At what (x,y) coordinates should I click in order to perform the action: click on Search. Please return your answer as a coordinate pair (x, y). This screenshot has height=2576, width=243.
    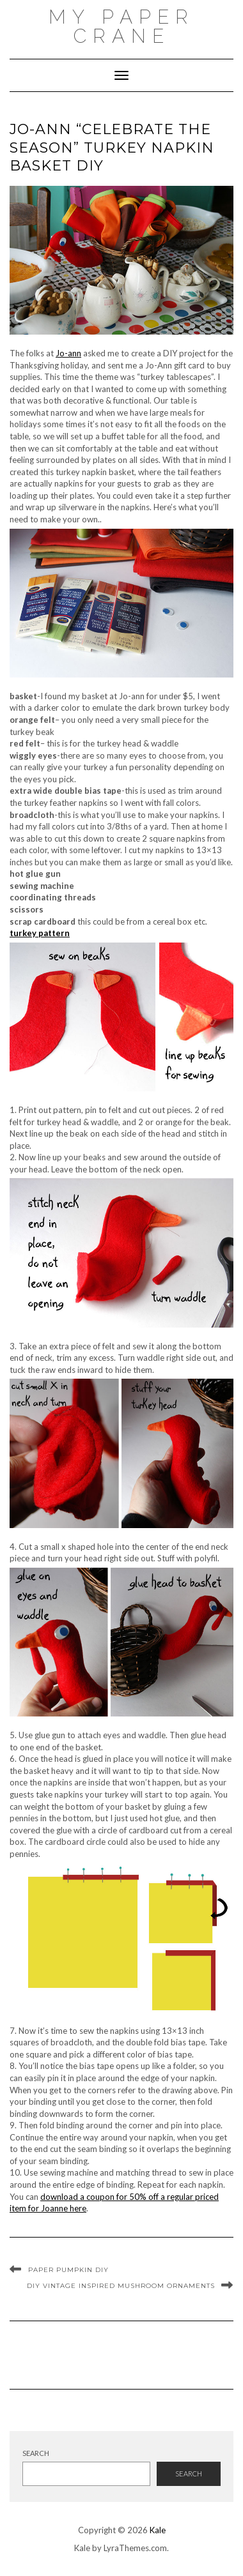
    Looking at the image, I should click on (35, 2453).